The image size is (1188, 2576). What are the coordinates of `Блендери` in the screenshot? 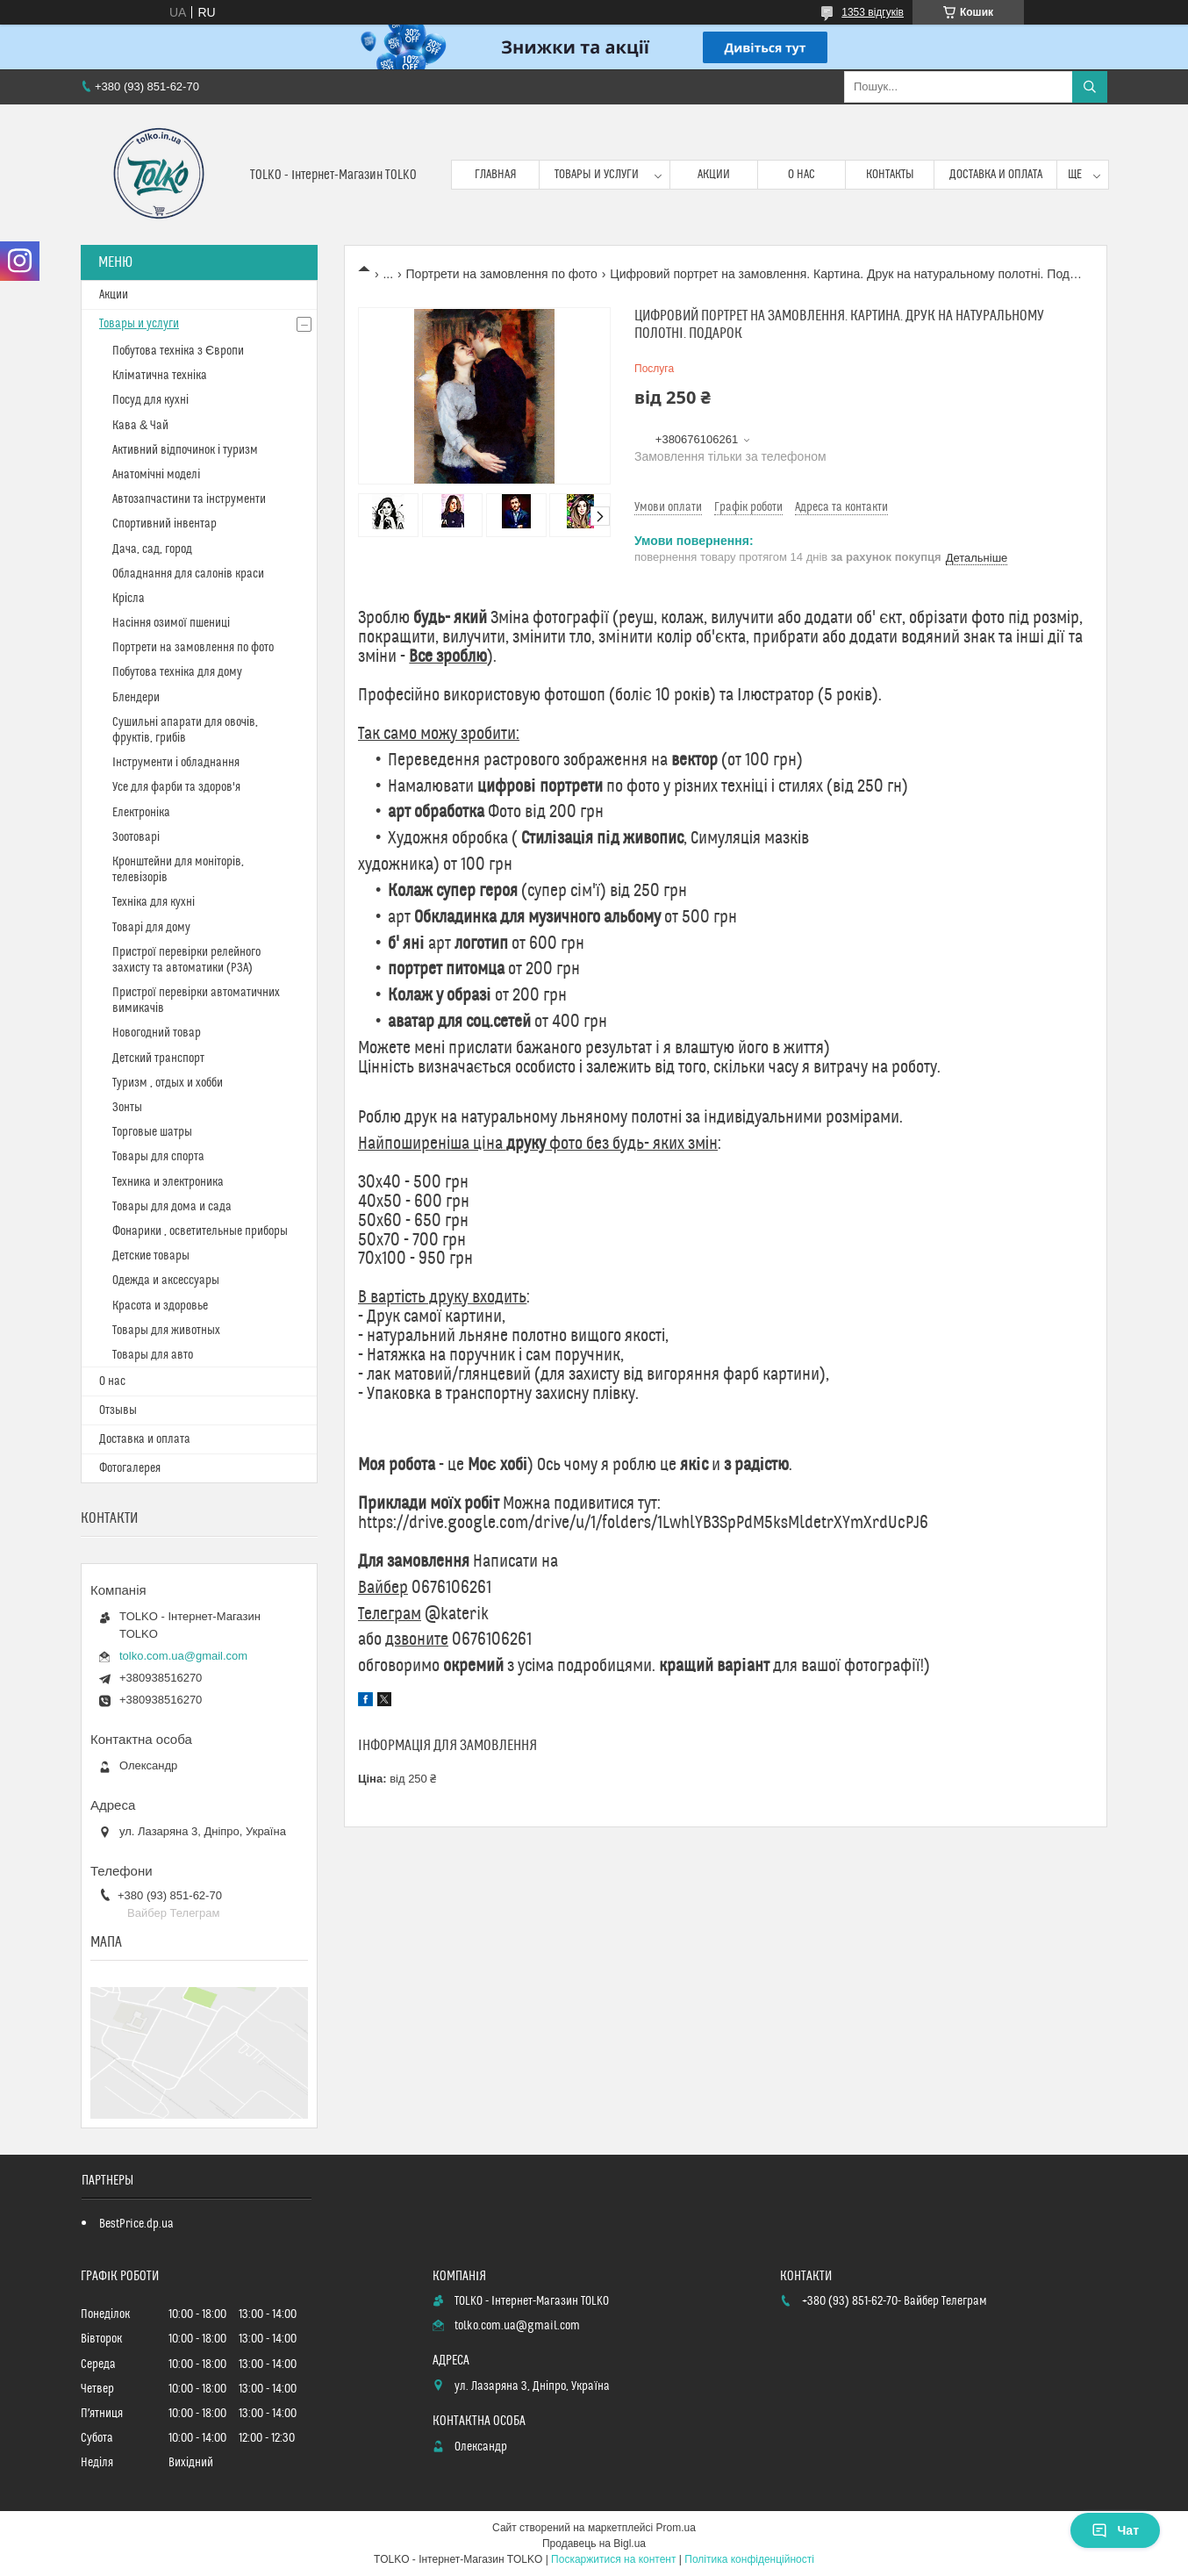 It's located at (136, 698).